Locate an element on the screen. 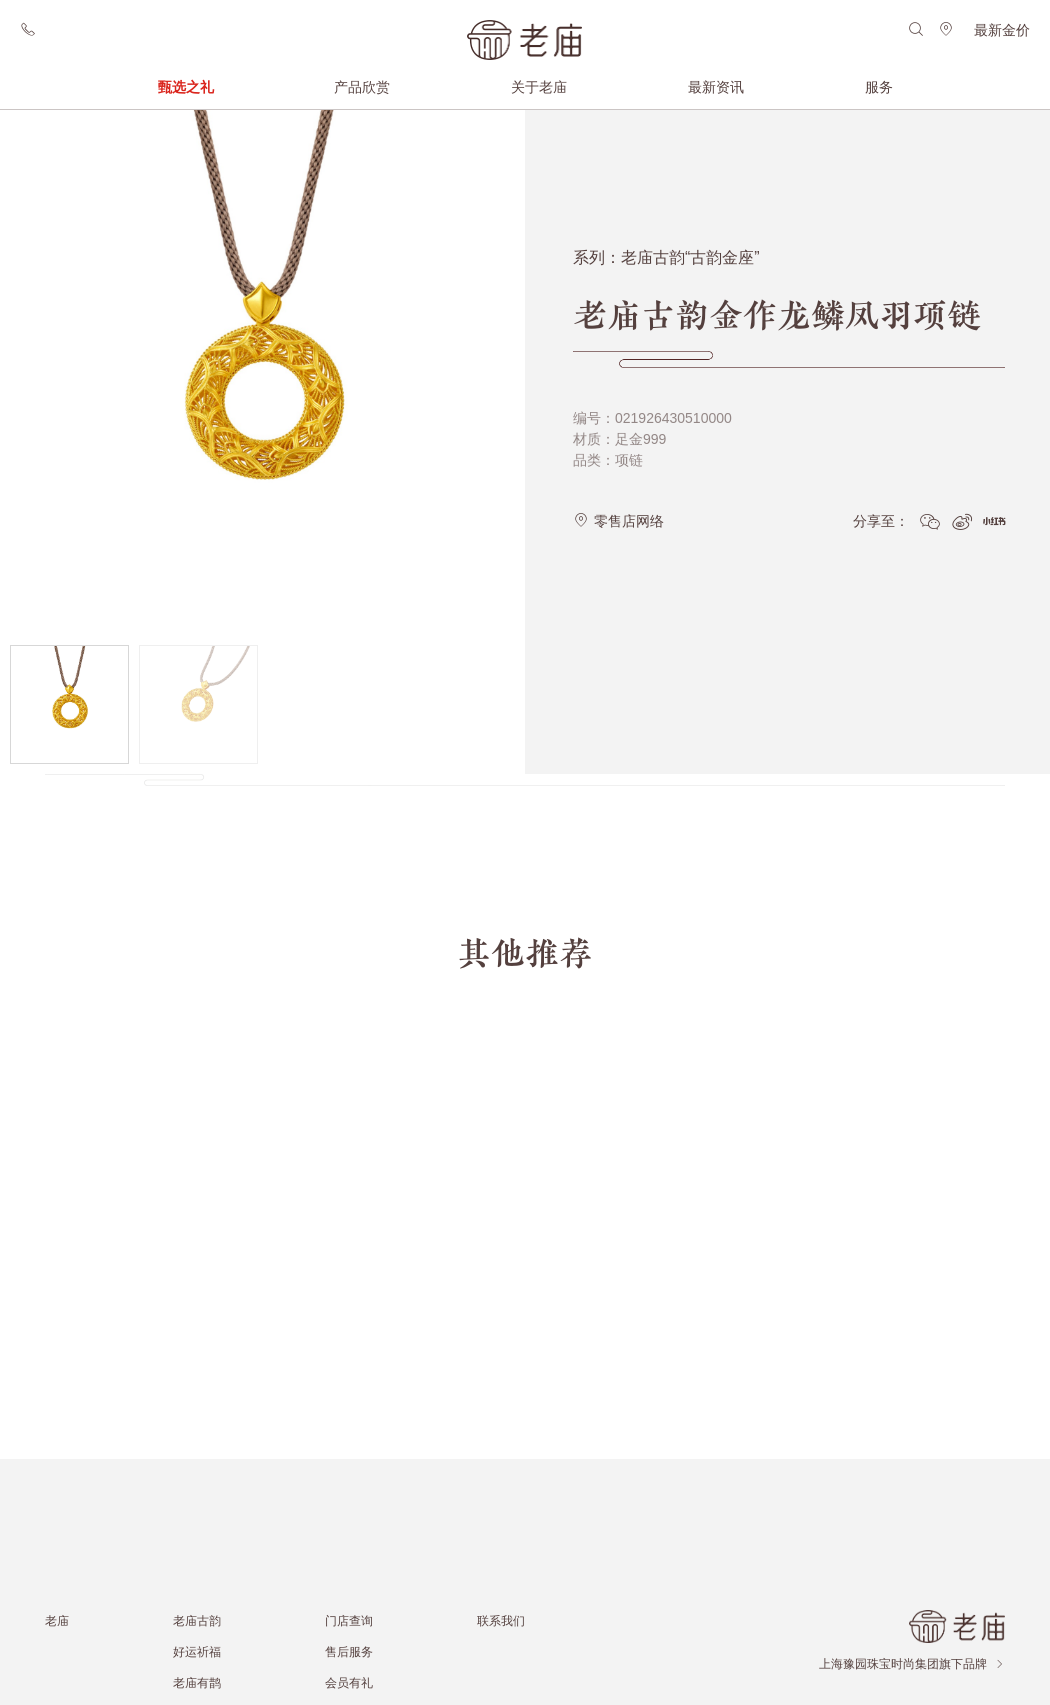 The width and height of the screenshot is (1050, 1705). 联系我们 is located at coordinates (501, 1620).